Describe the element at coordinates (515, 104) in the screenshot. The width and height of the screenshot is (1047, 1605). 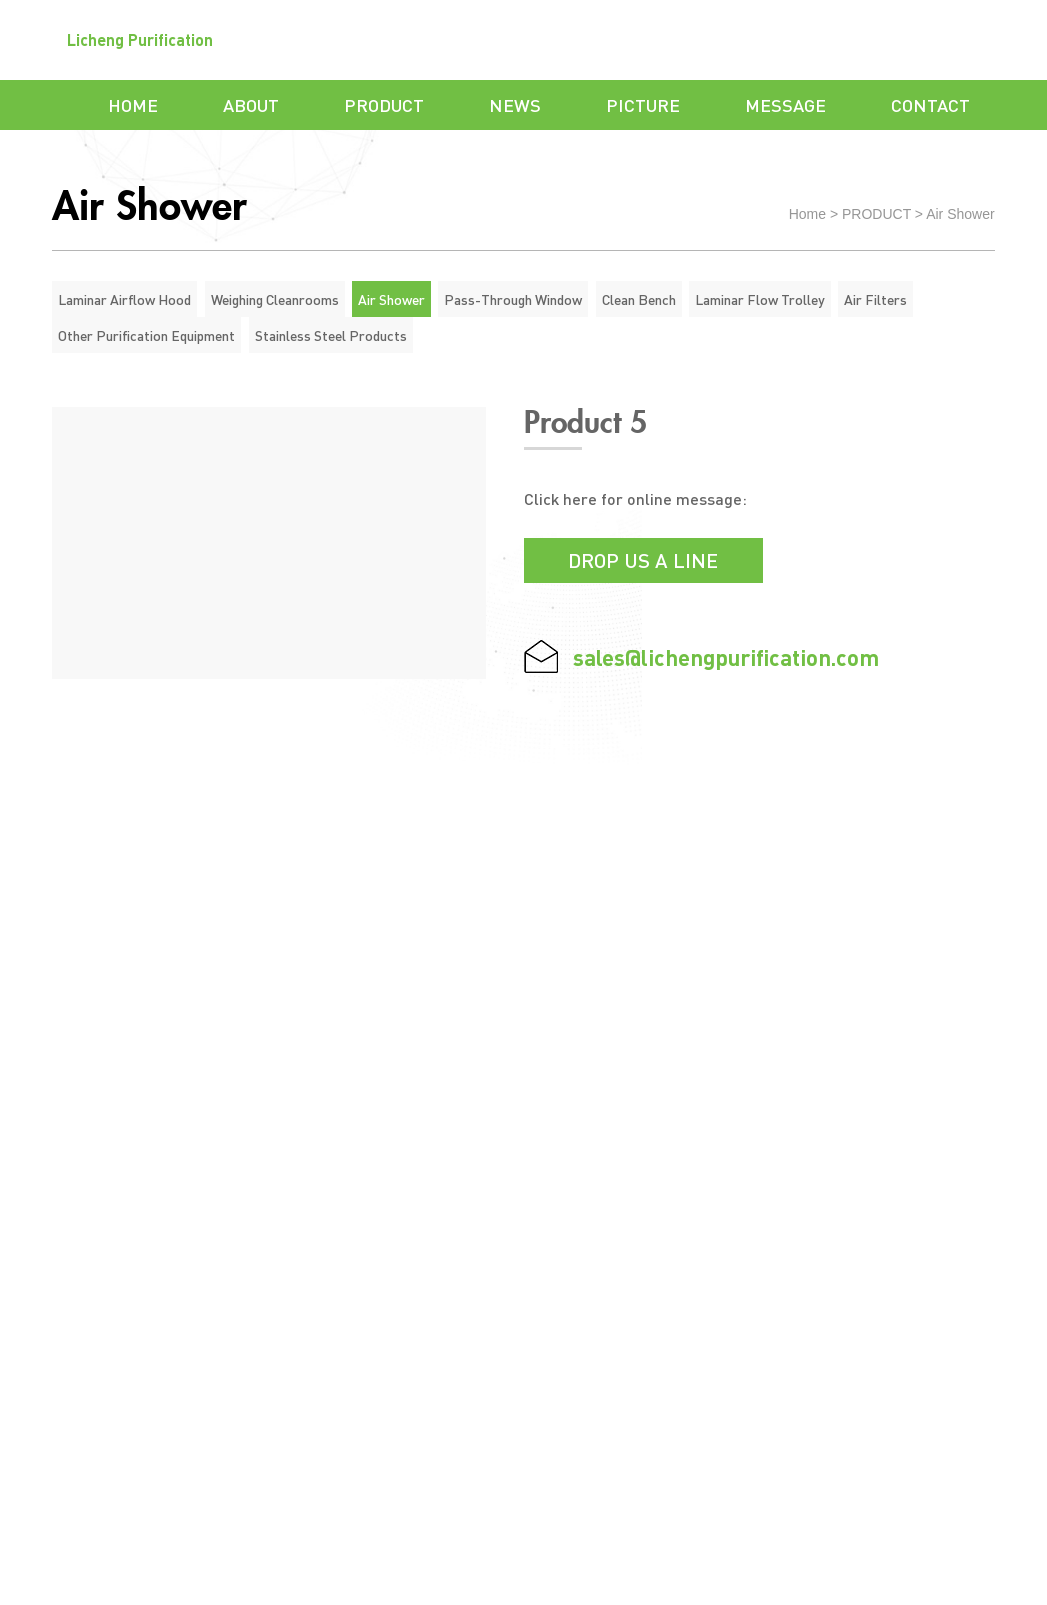
I see `NEWS` at that location.